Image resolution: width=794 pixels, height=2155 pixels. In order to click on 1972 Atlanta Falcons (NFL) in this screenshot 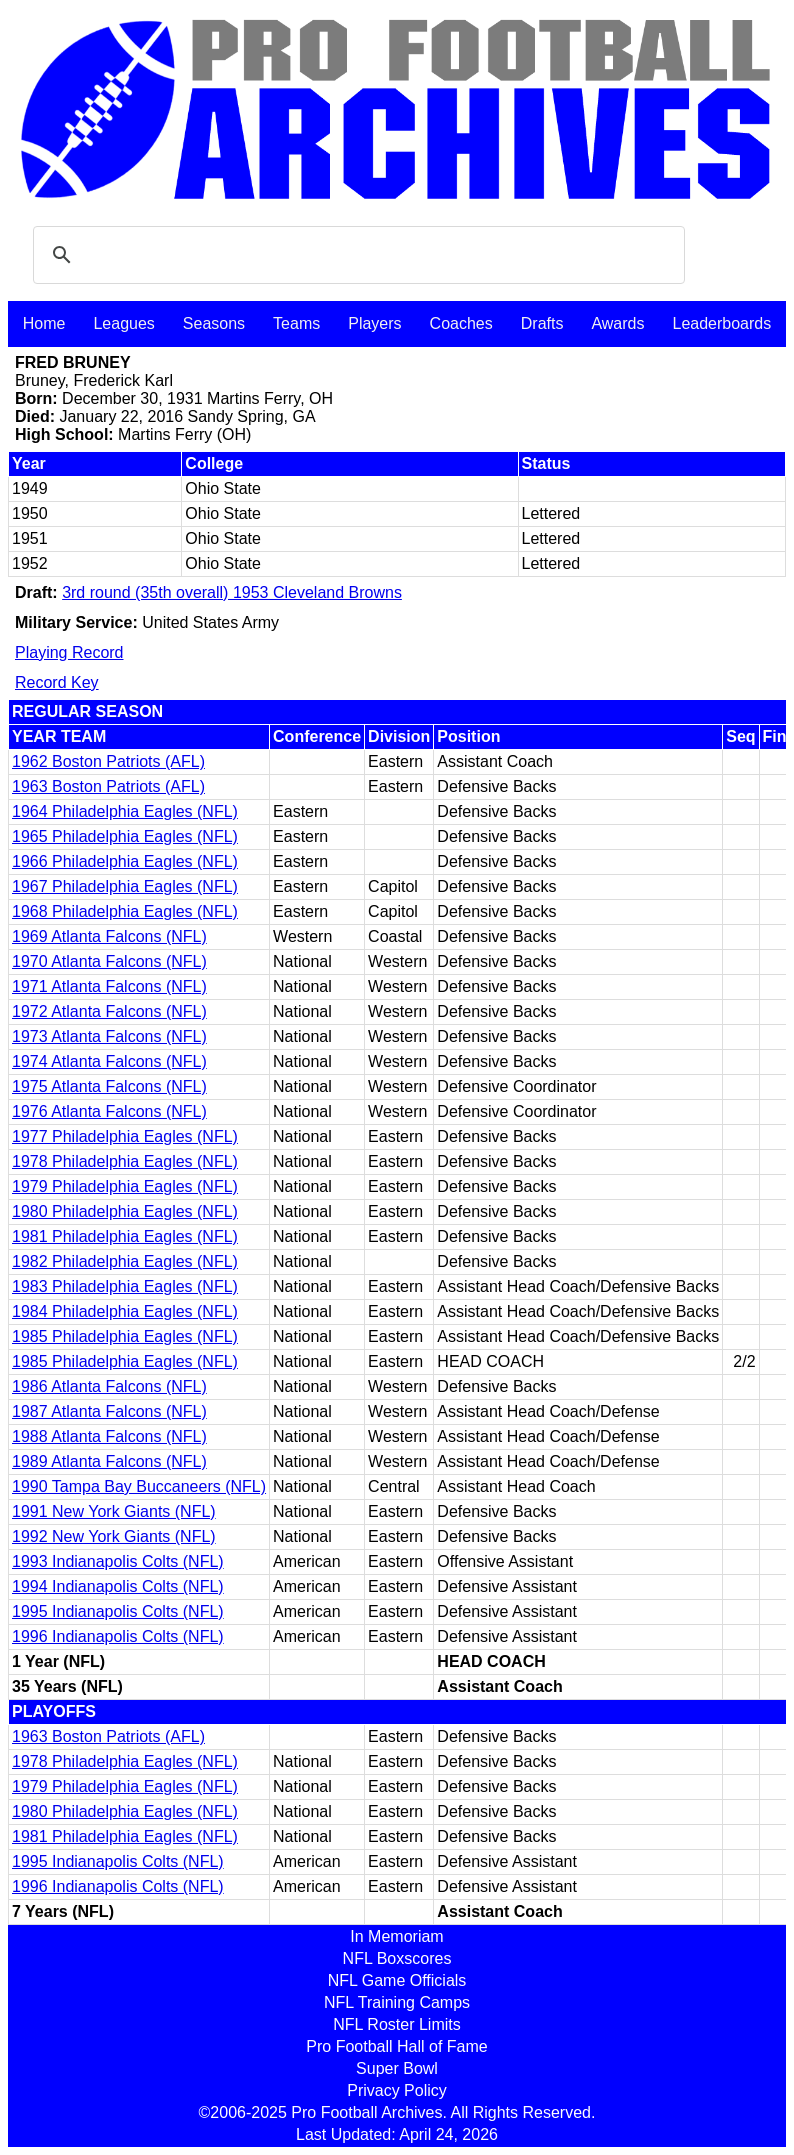, I will do `click(109, 1011)`.